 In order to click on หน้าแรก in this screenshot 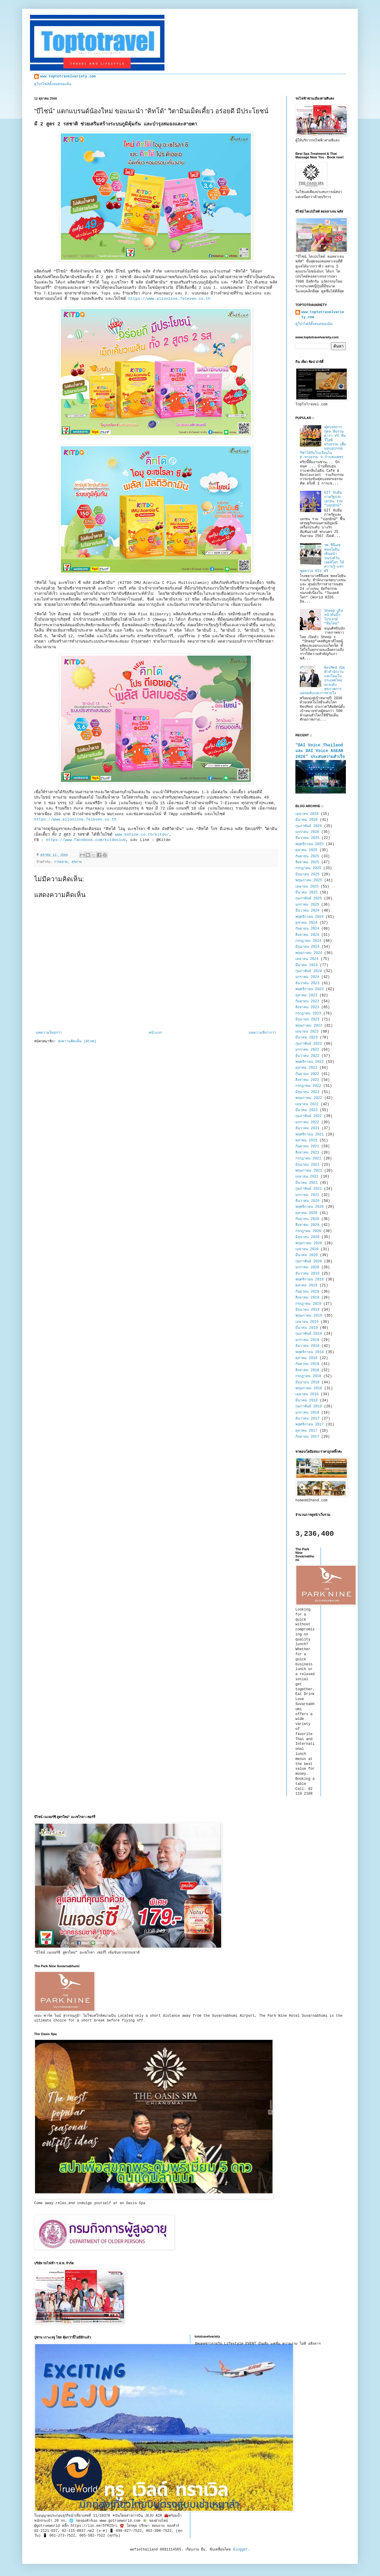, I will do `click(155, 1033)`.